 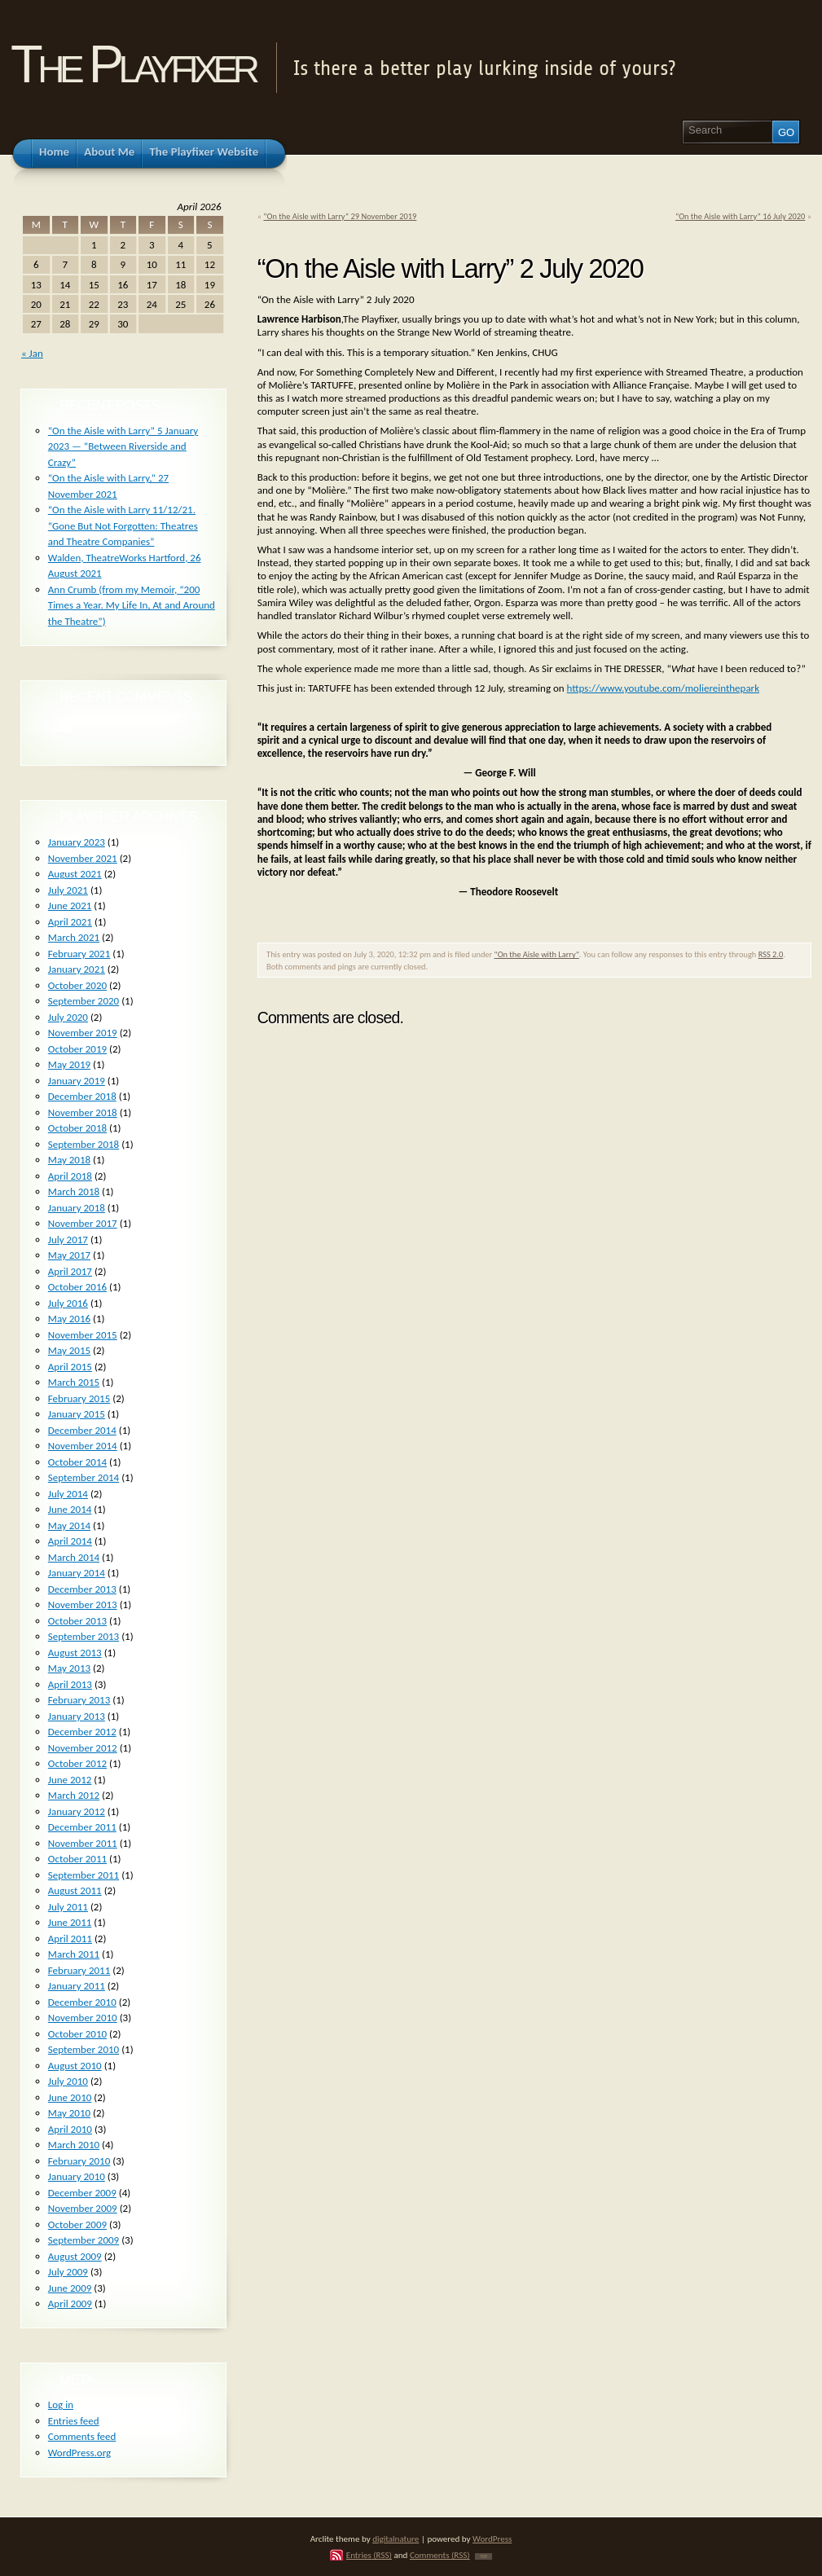 I want to click on September 2013, so click(x=83, y=1636).